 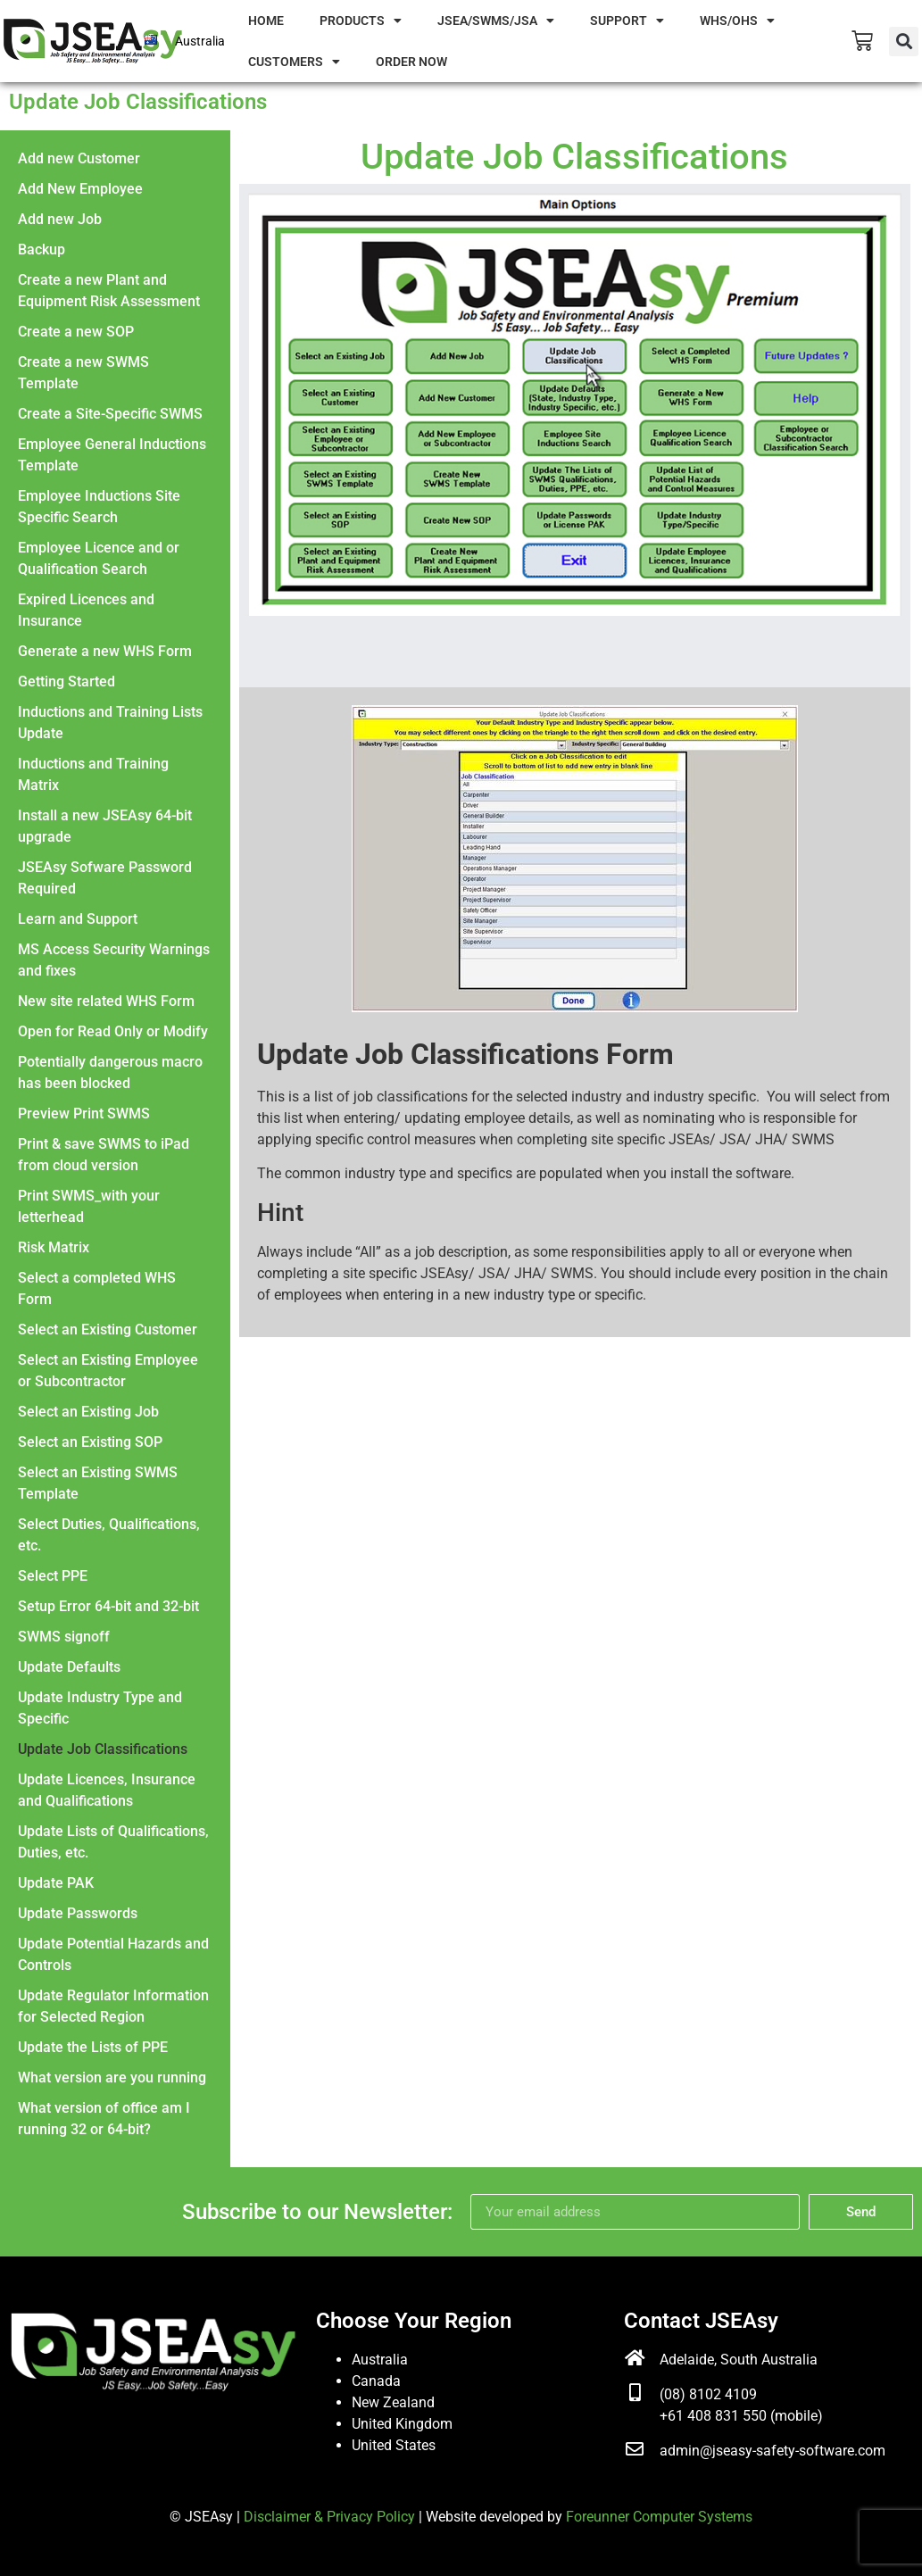 What do you see at coordinates (52, 1575) in the screenshot?
I see `Select PPE` at bounding box center [52, 1575].